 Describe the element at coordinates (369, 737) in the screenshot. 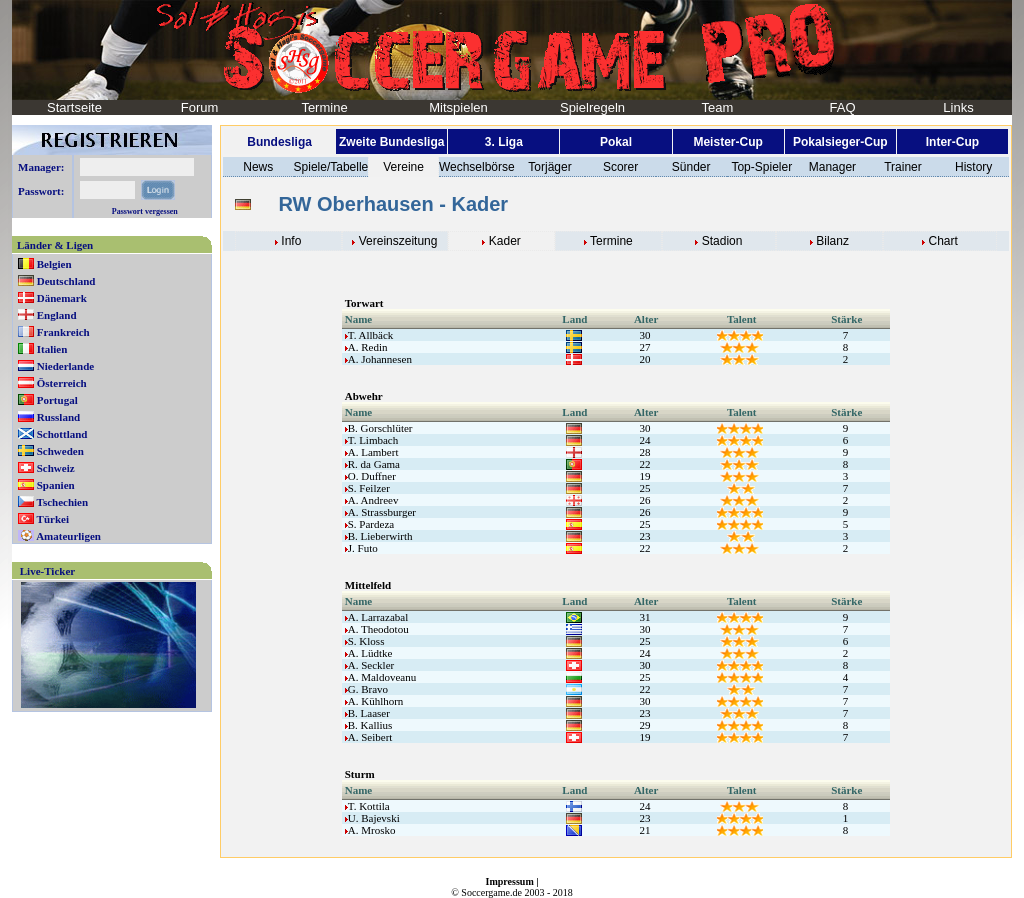

I see `A. Seibert` at that location.